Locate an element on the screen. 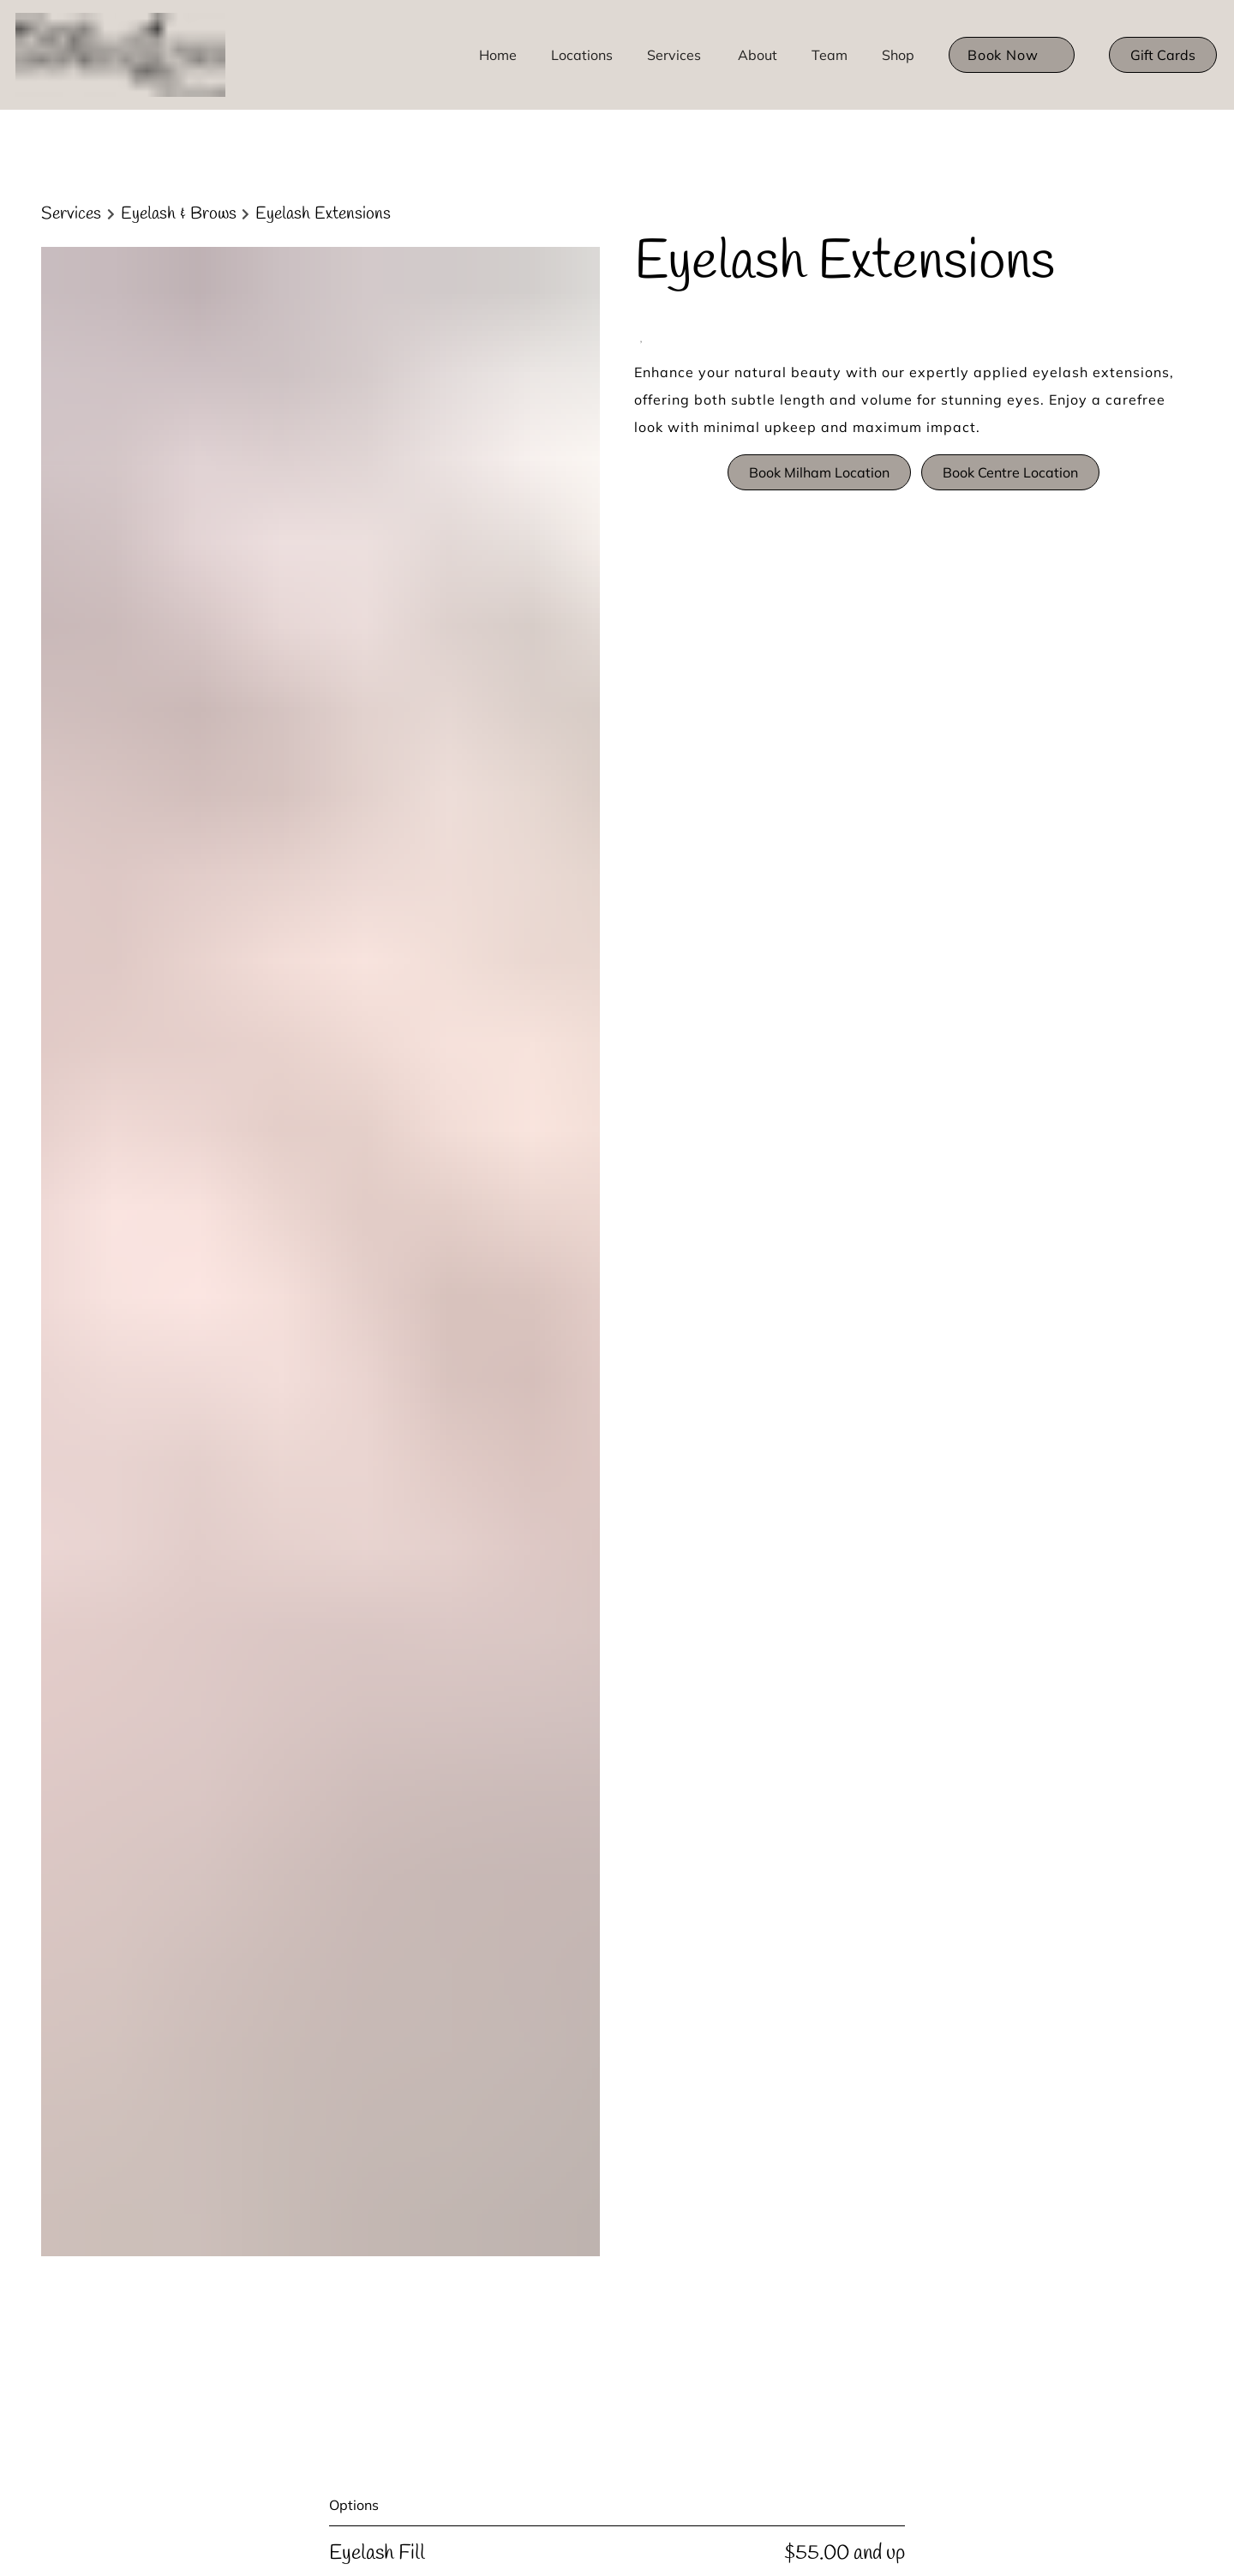 This screenshot has height=2576, width=1234. [Gift Cards] is located at coordinates (1163, 55).